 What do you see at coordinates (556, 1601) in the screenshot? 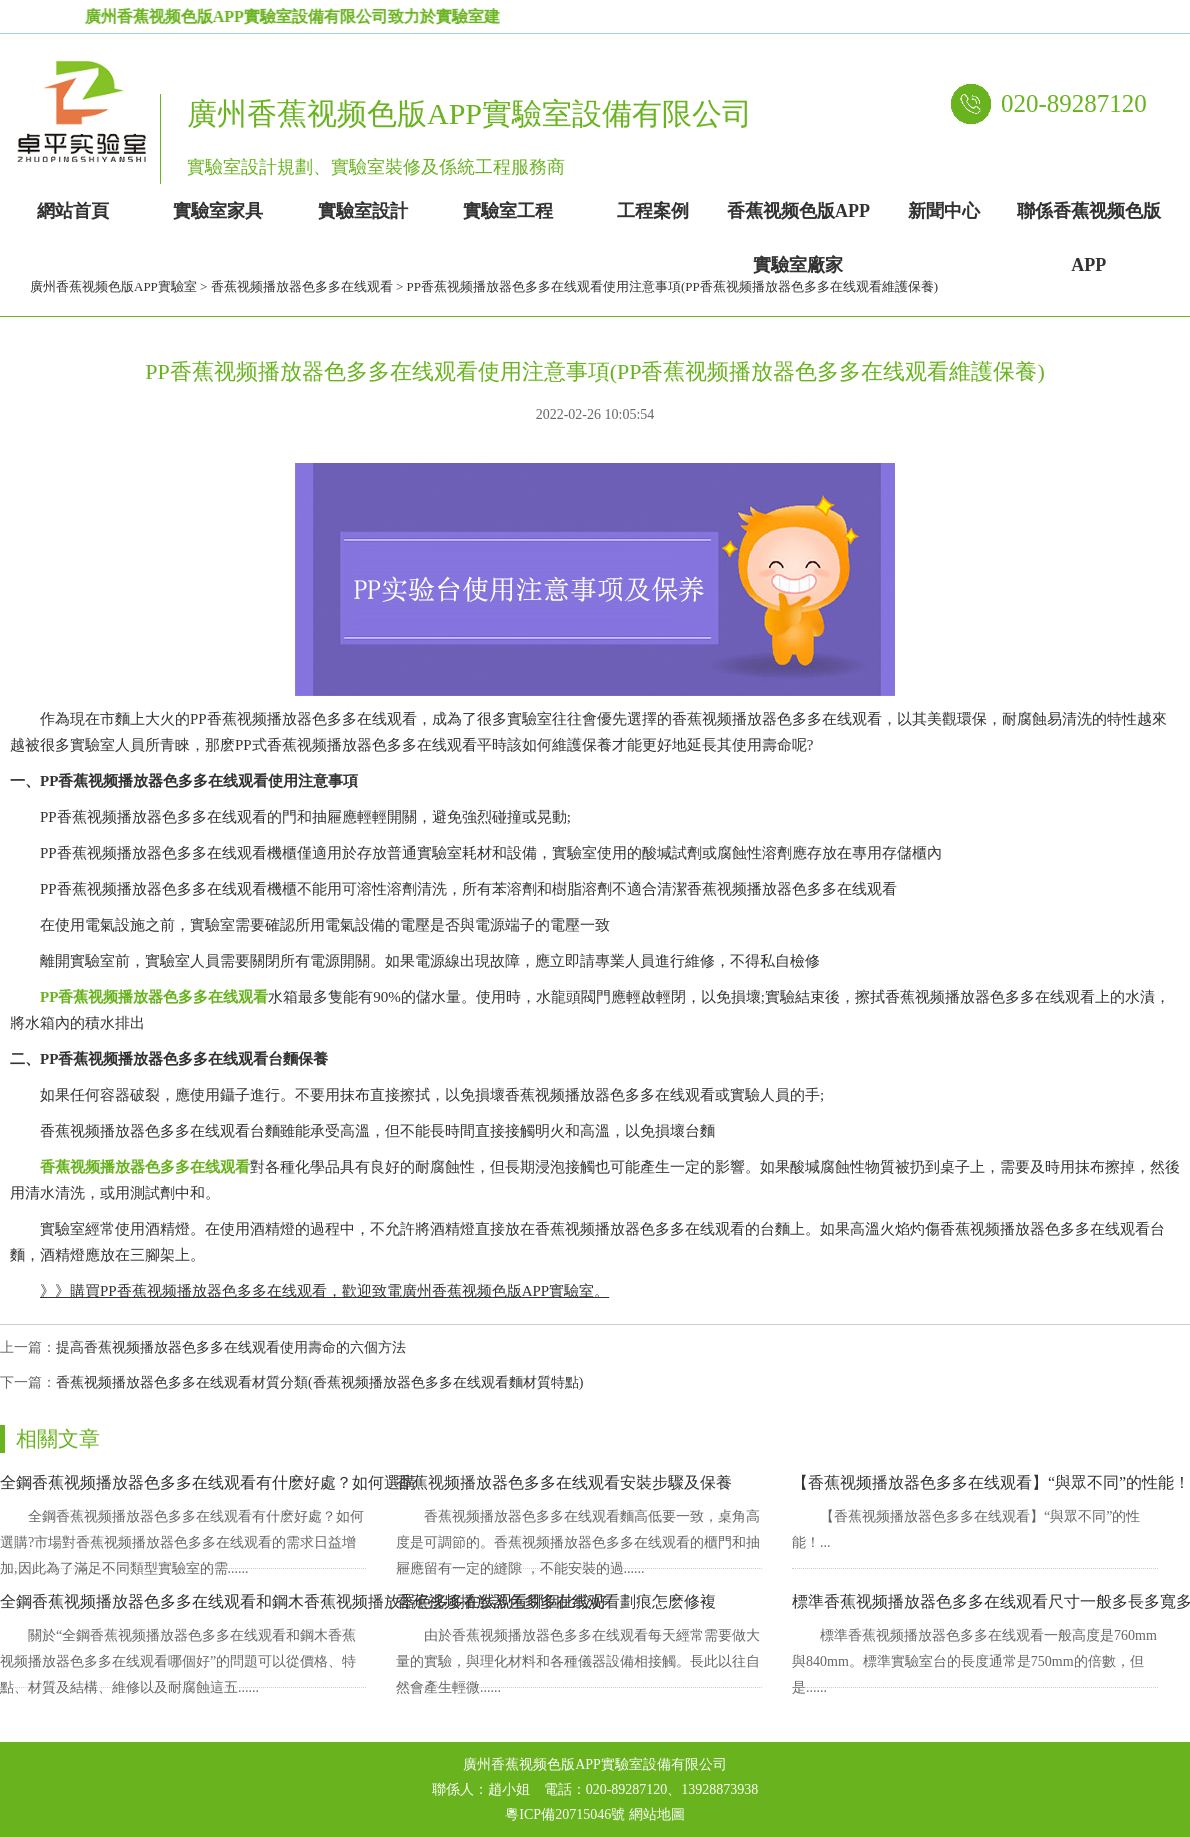
I see `香蕉视频播放器色多多在线观看劃痕怎麽修複` at bounding box center [556, 1601].